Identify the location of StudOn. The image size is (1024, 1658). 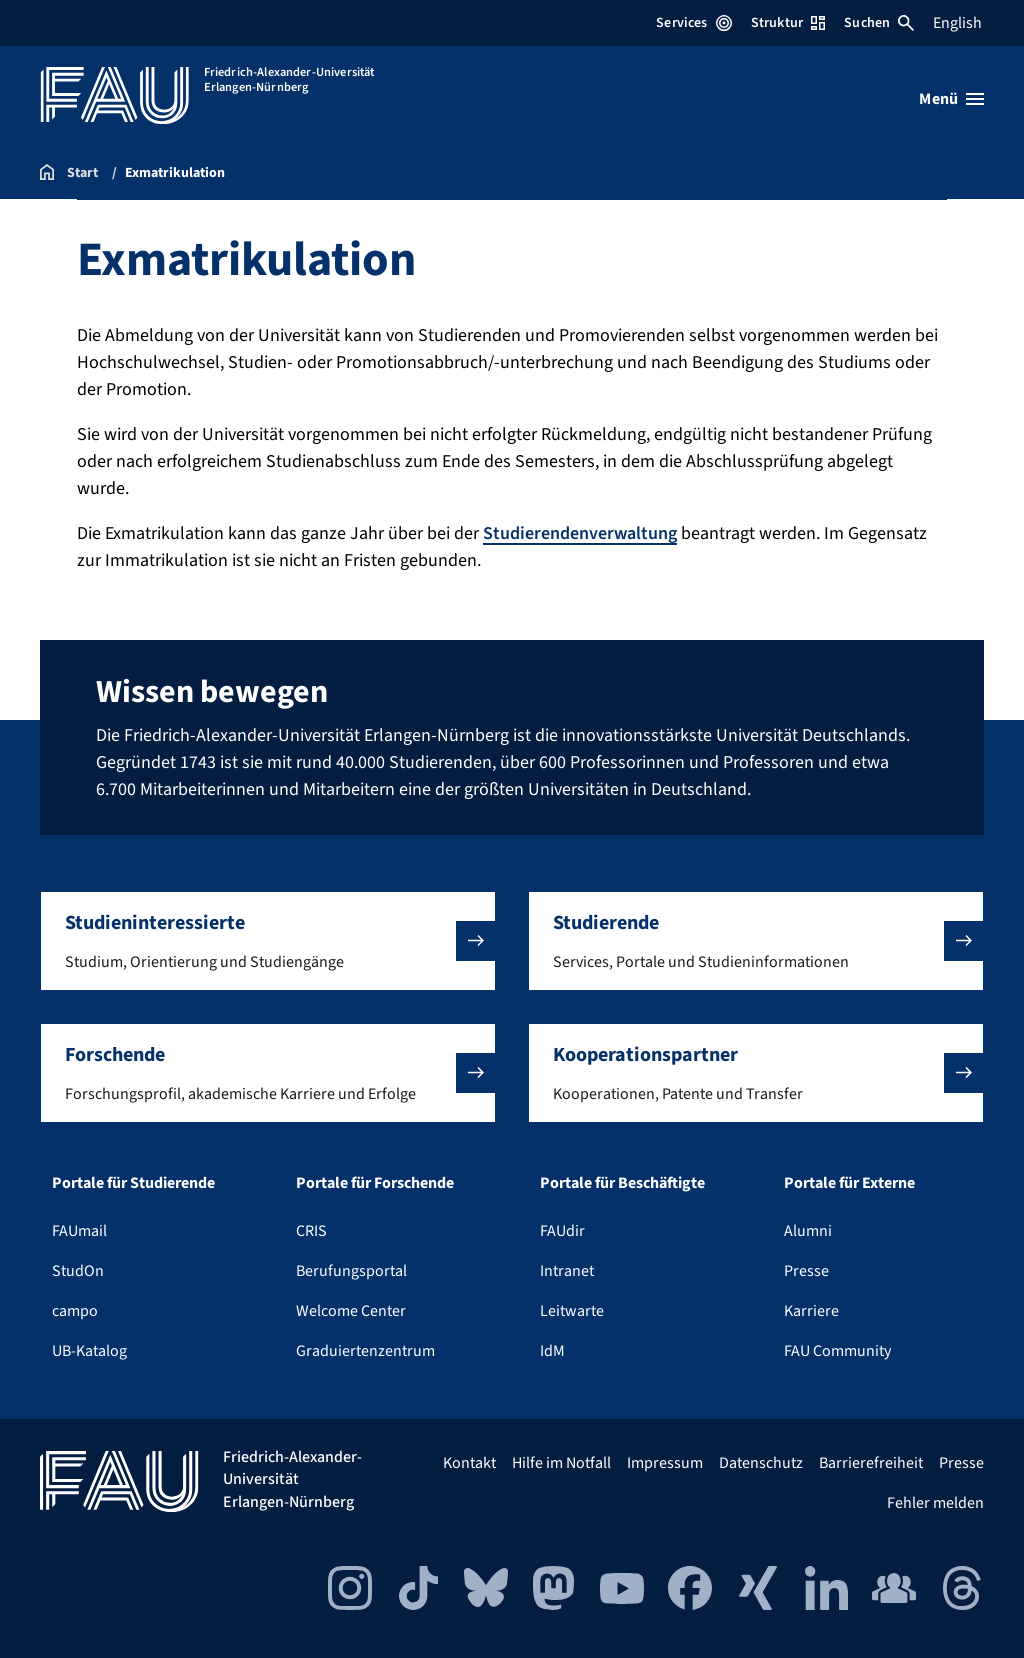
(78, 1271).